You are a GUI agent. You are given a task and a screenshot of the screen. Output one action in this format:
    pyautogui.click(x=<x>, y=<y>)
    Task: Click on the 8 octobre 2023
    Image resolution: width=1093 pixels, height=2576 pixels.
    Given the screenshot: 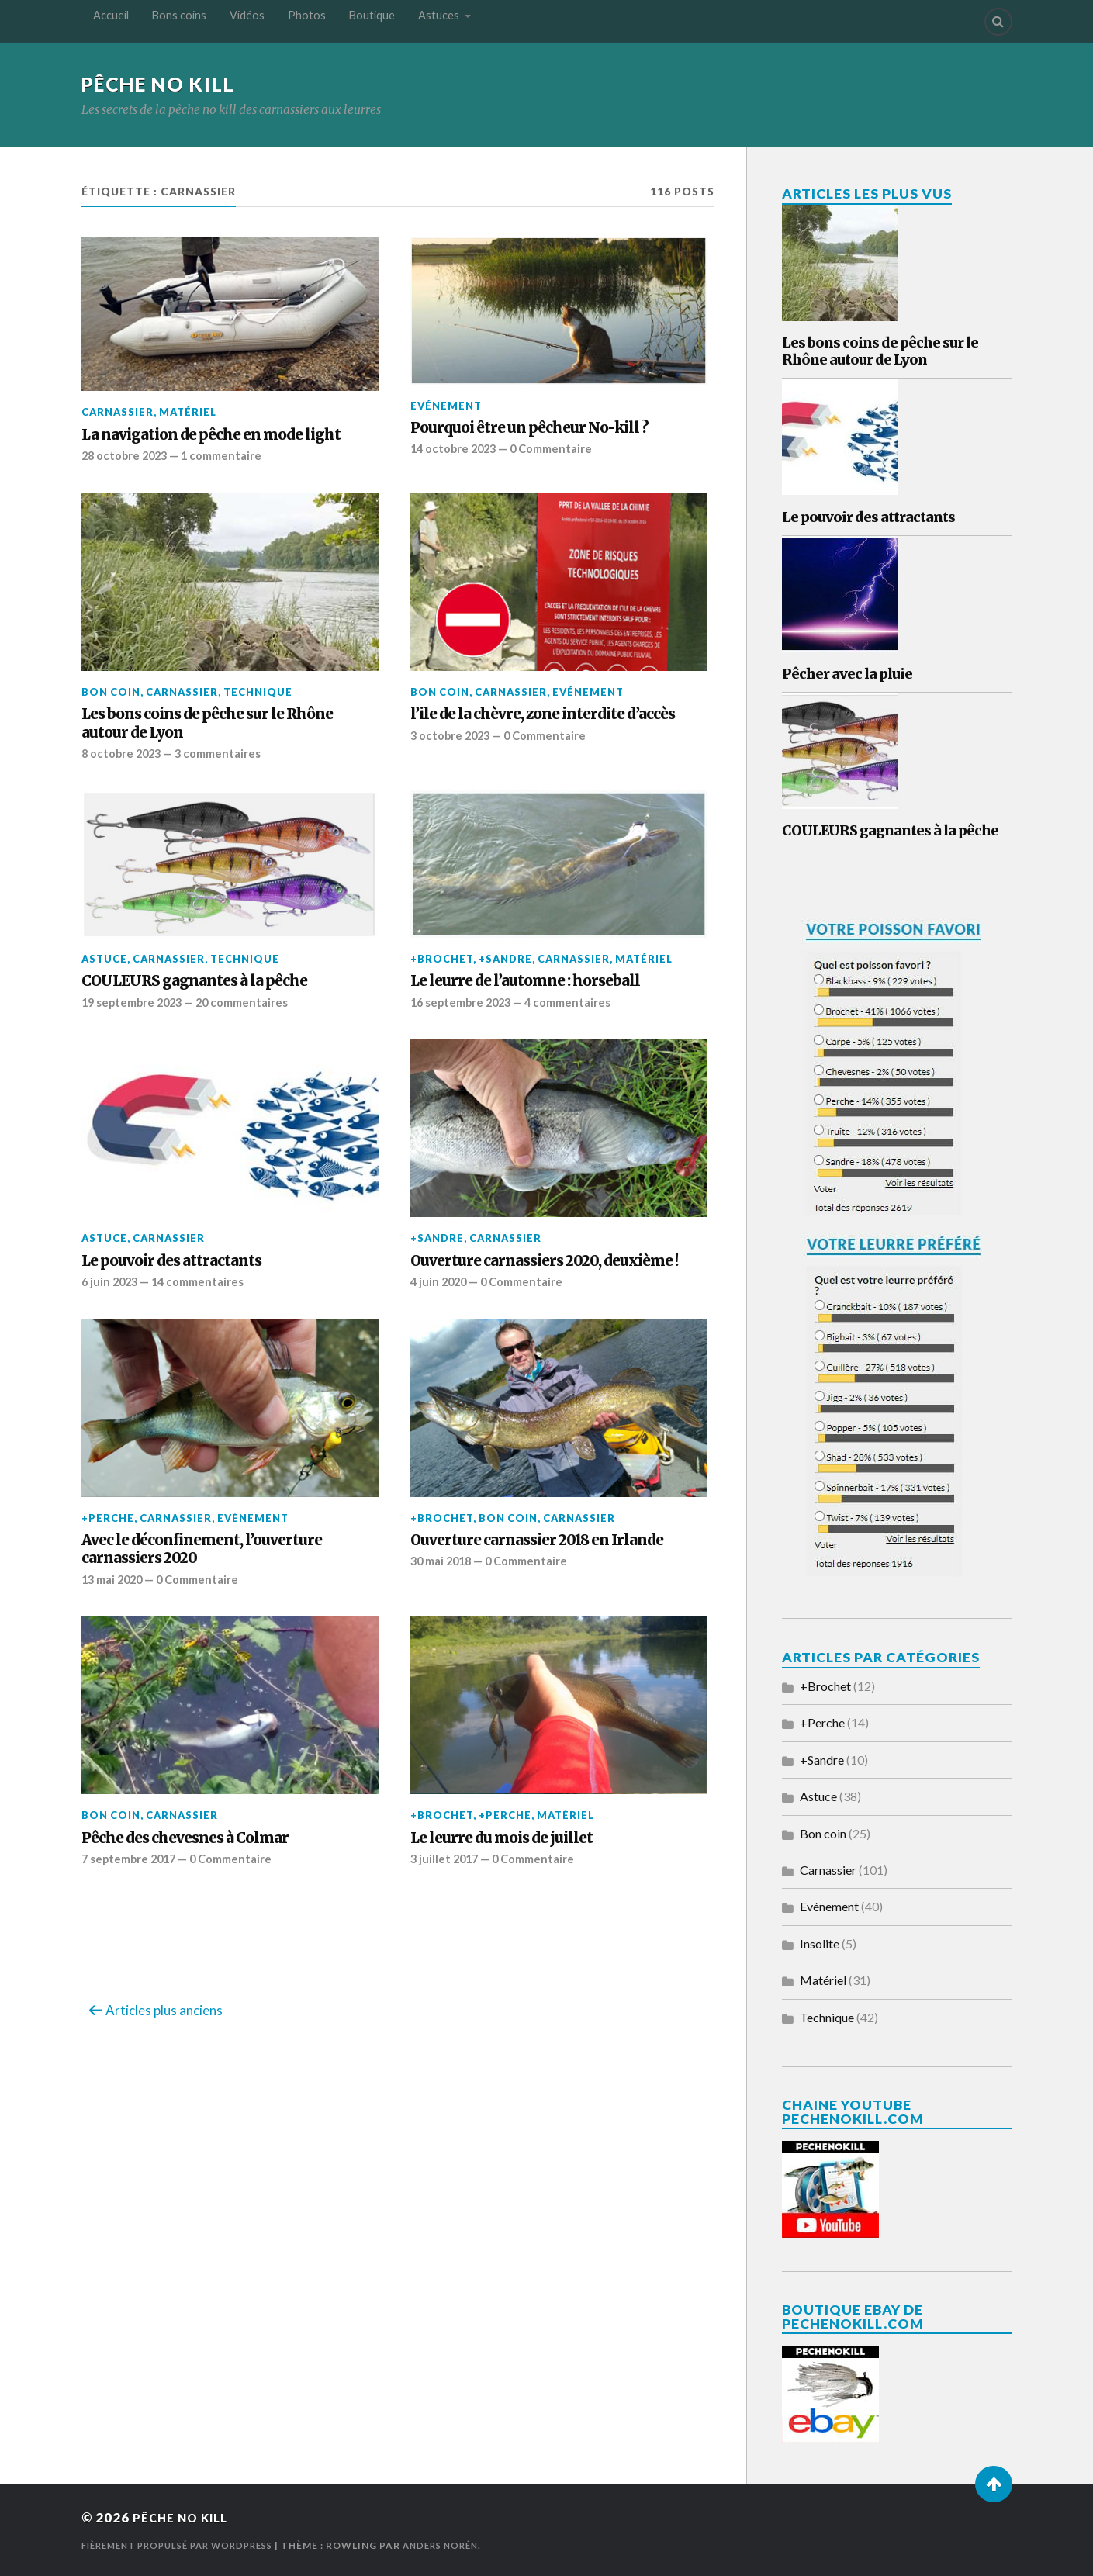 What is the action you would take?
    pyautogui.click(x=123, y=753)
    